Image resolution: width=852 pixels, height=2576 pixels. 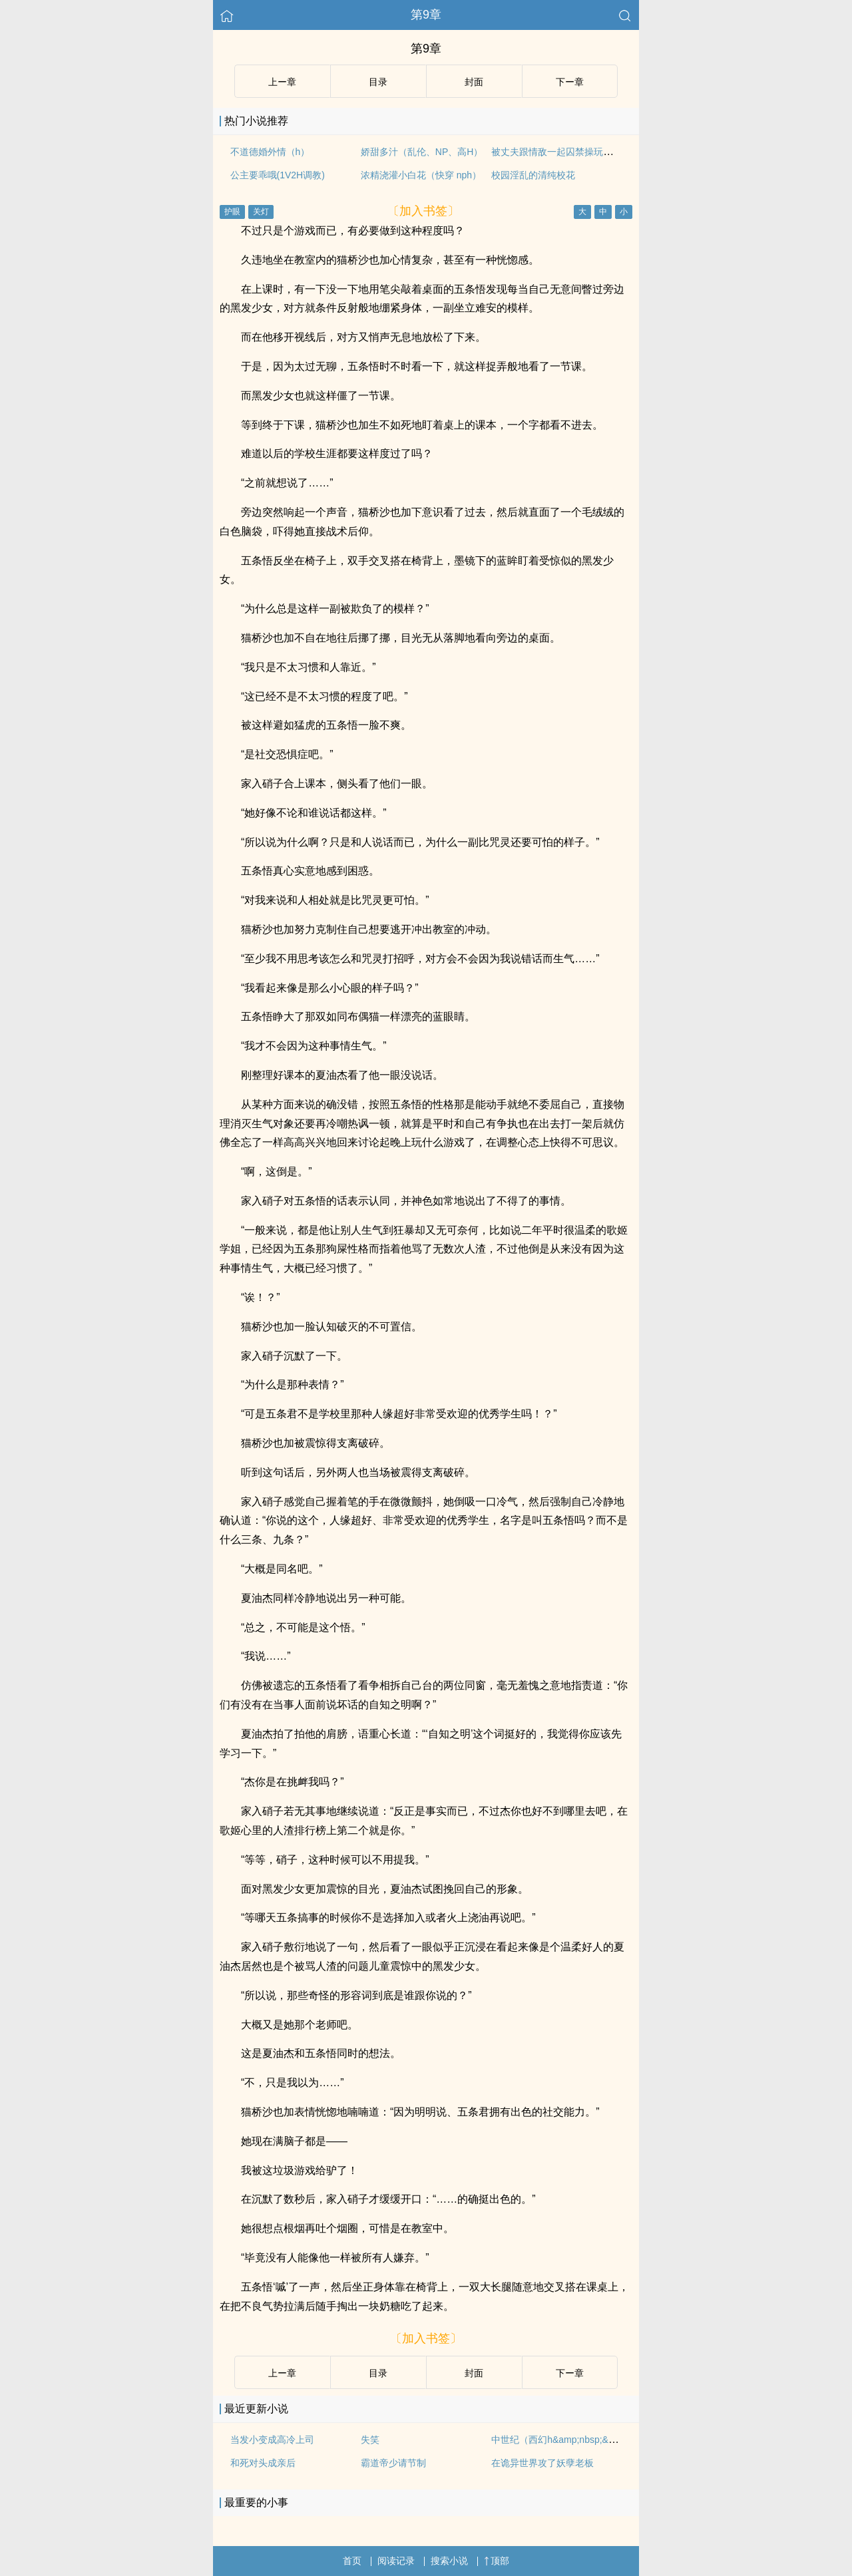 I want to click on 公主要乖哦(1V2H调教), so click(x=277, y=175).